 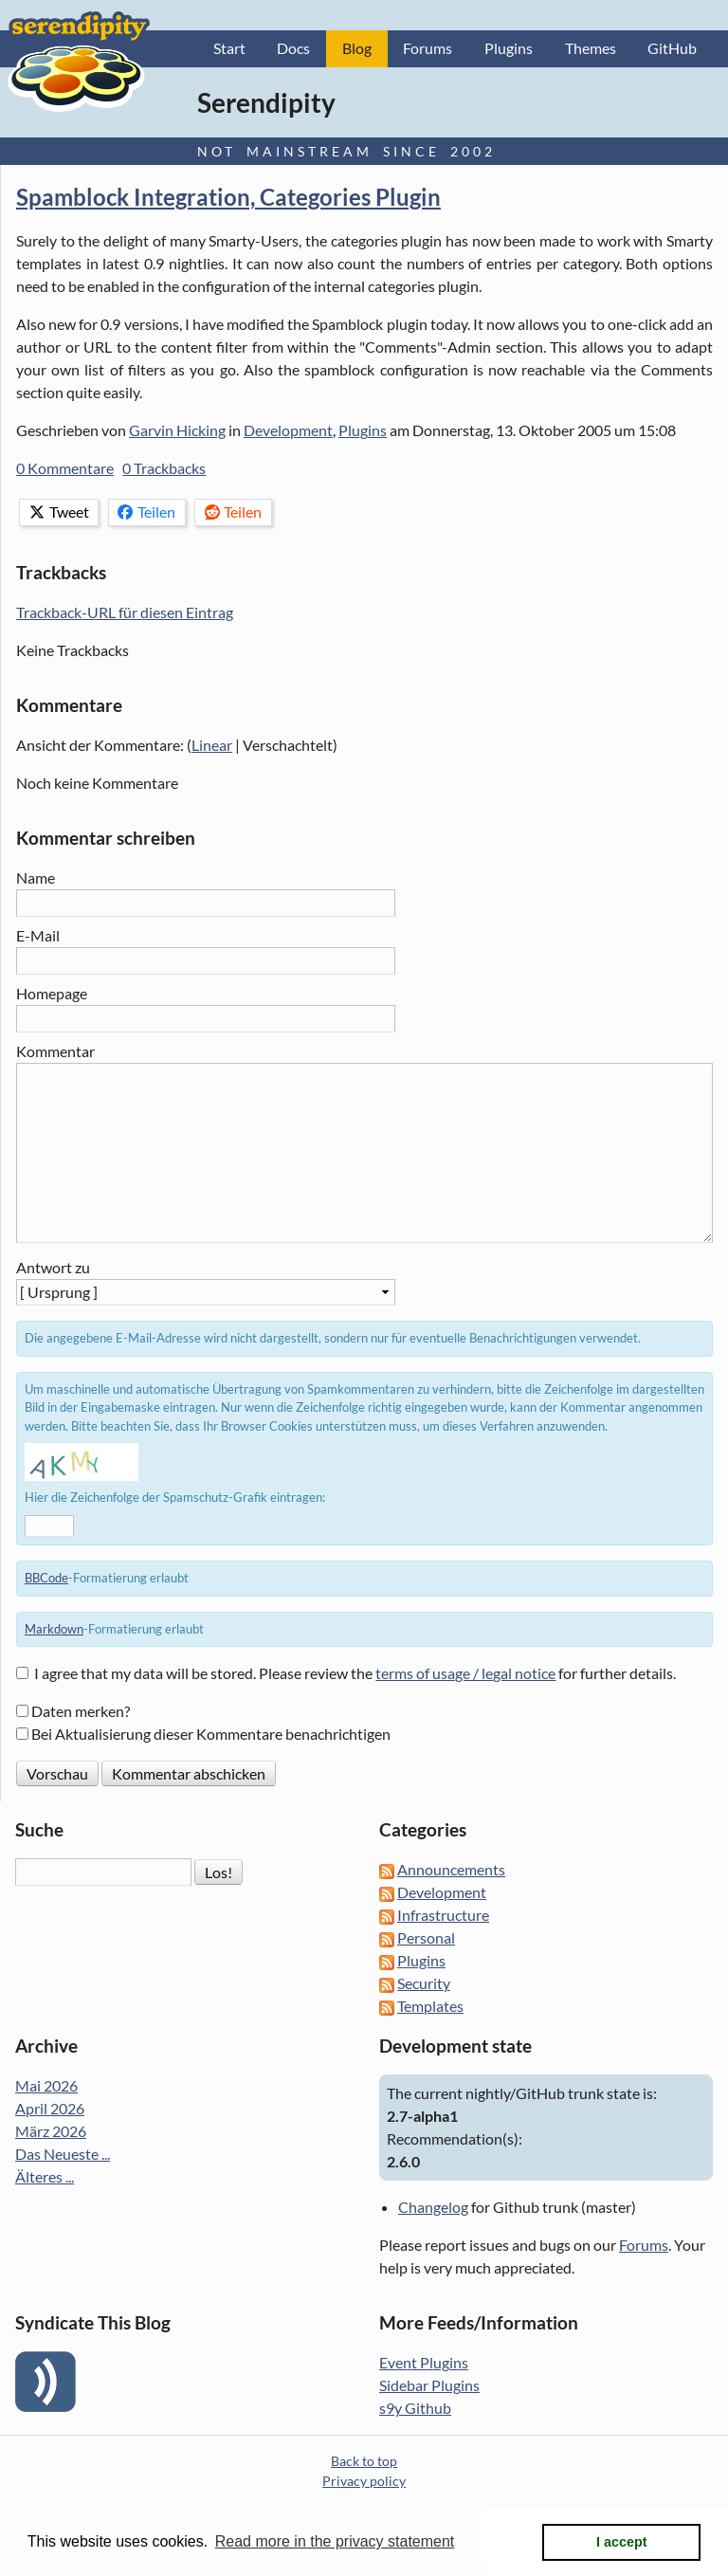 What do you see at coordinates (164, 469) in the screenshot?
I see `0 Trackbacks` at bounding box center [164, 469].